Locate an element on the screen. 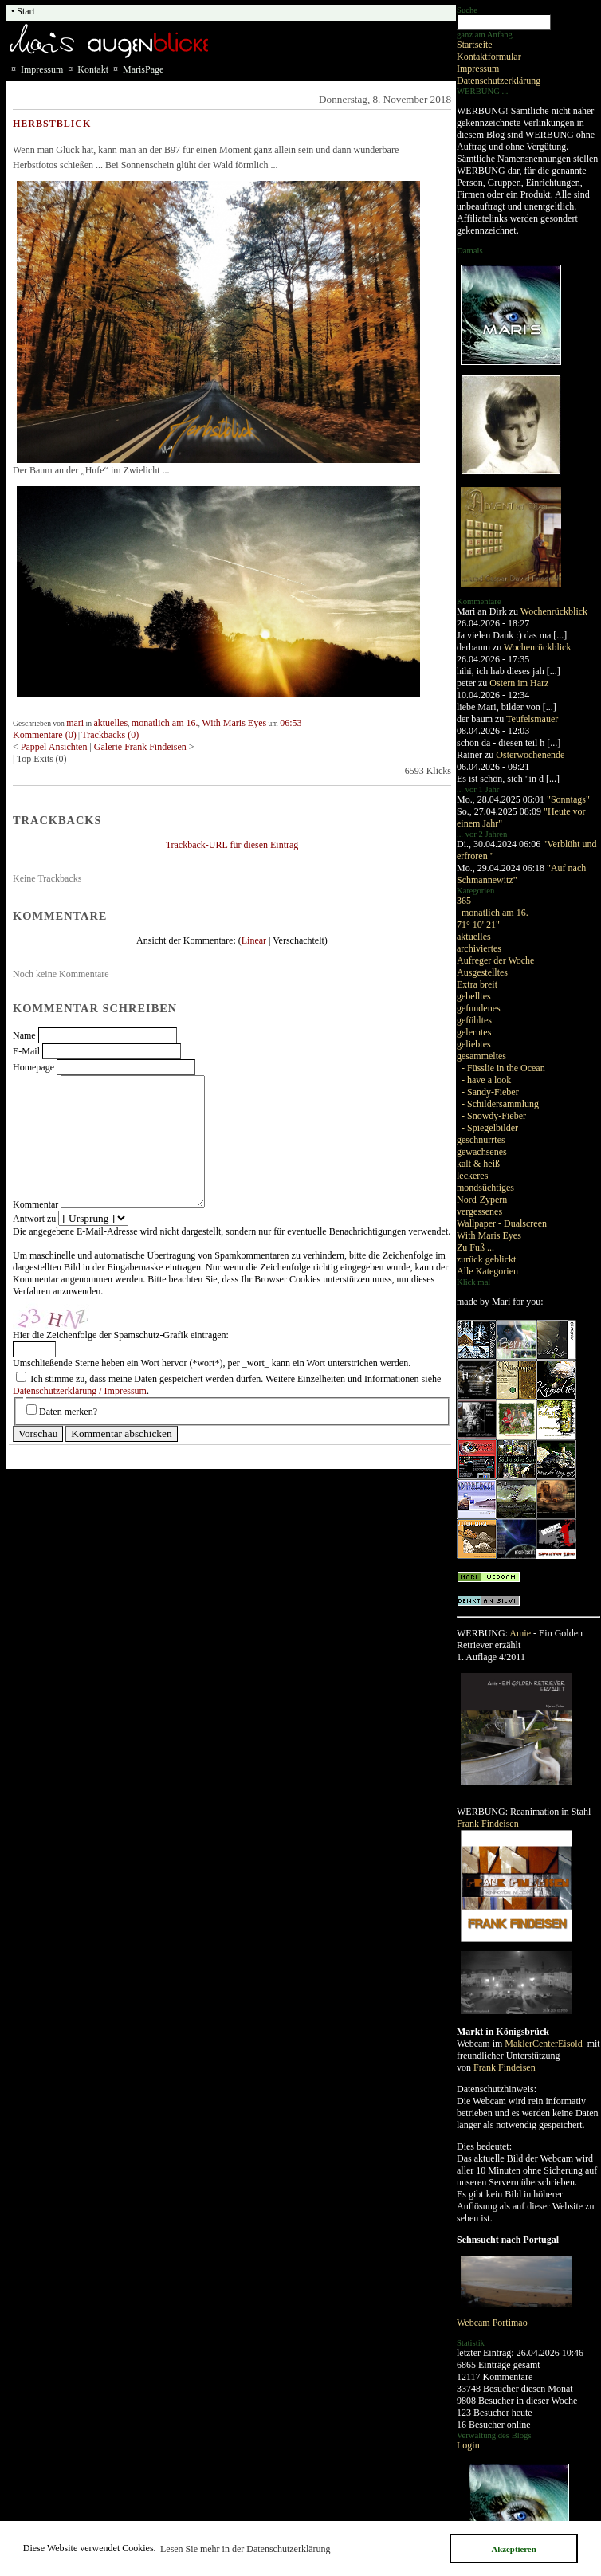  Wallpaper - Dualscreen is located at coordinates (502, 1223).